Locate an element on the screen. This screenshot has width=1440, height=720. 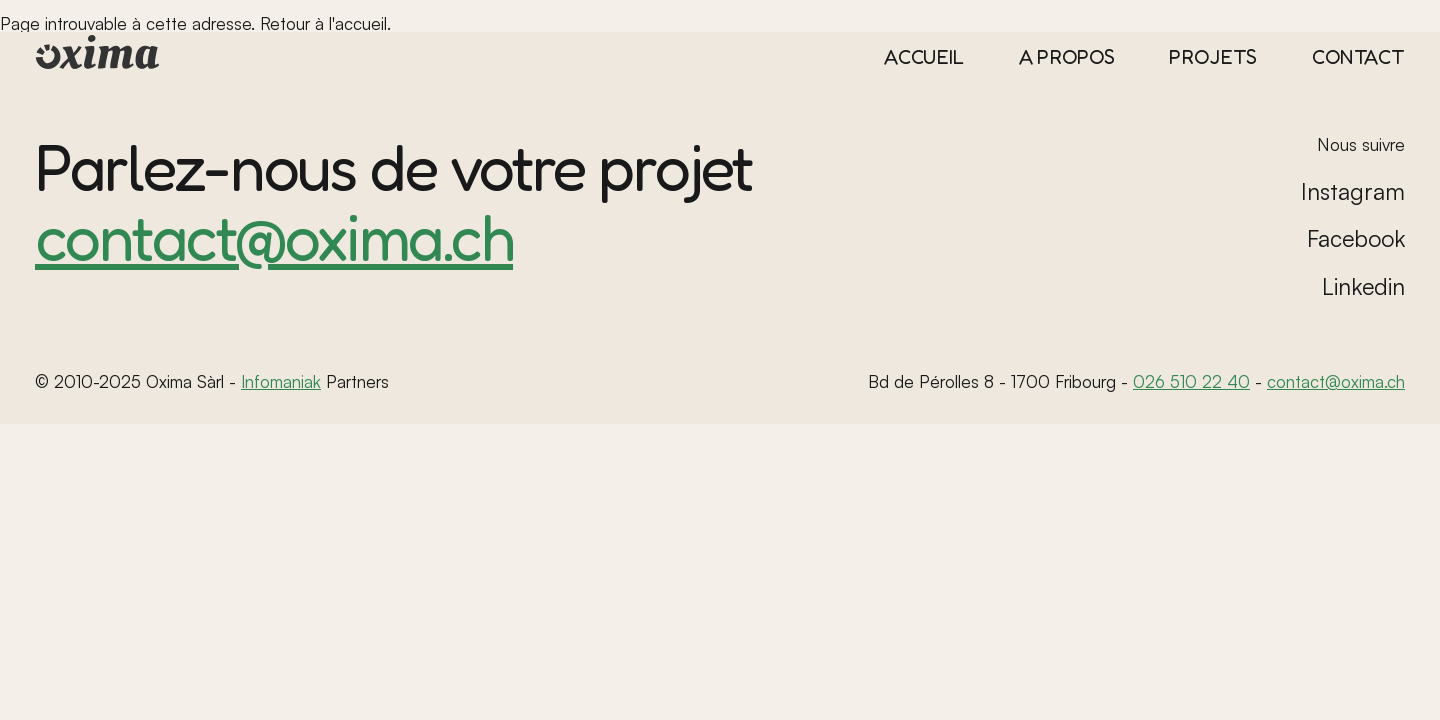
Facebook is located at coordinates (1356, 238).